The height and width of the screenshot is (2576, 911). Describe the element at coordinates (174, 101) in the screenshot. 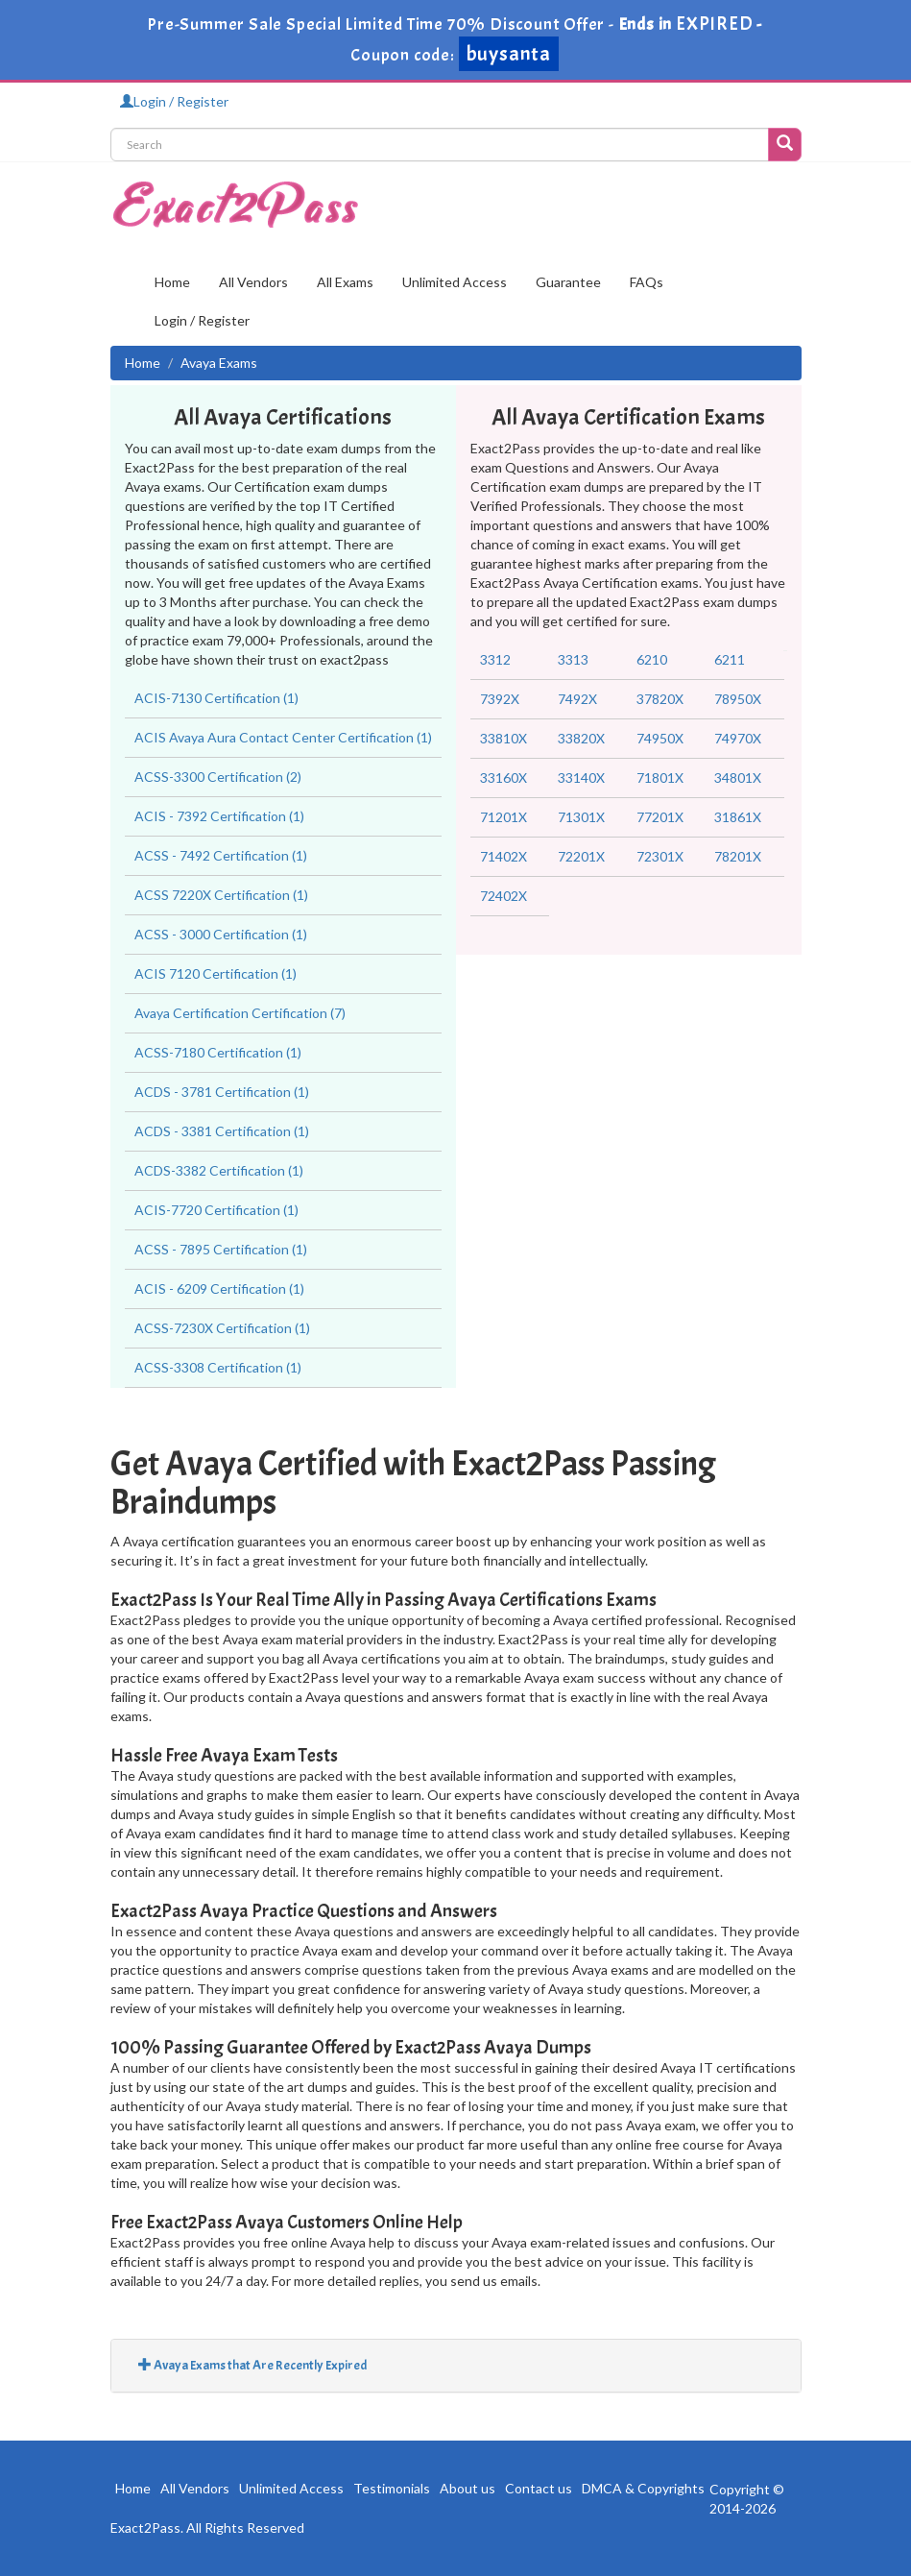

I see `Login / Register` at that location.